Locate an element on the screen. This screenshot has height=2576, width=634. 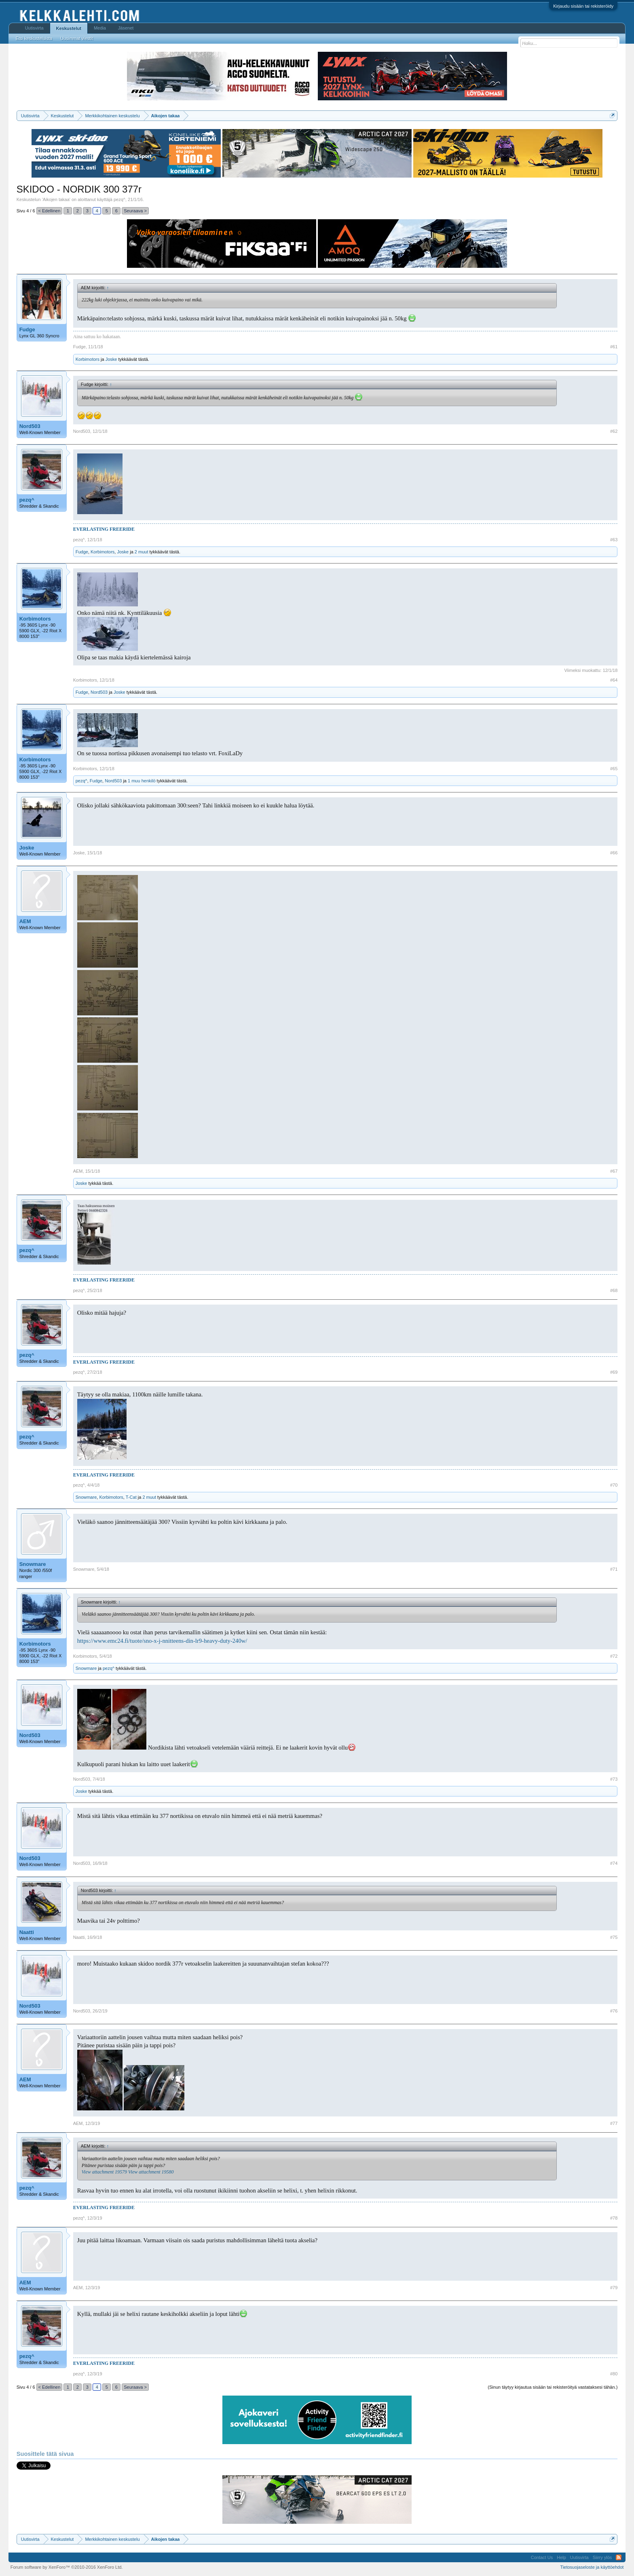
Siirry ylös is located at coordinates (602, 2557).